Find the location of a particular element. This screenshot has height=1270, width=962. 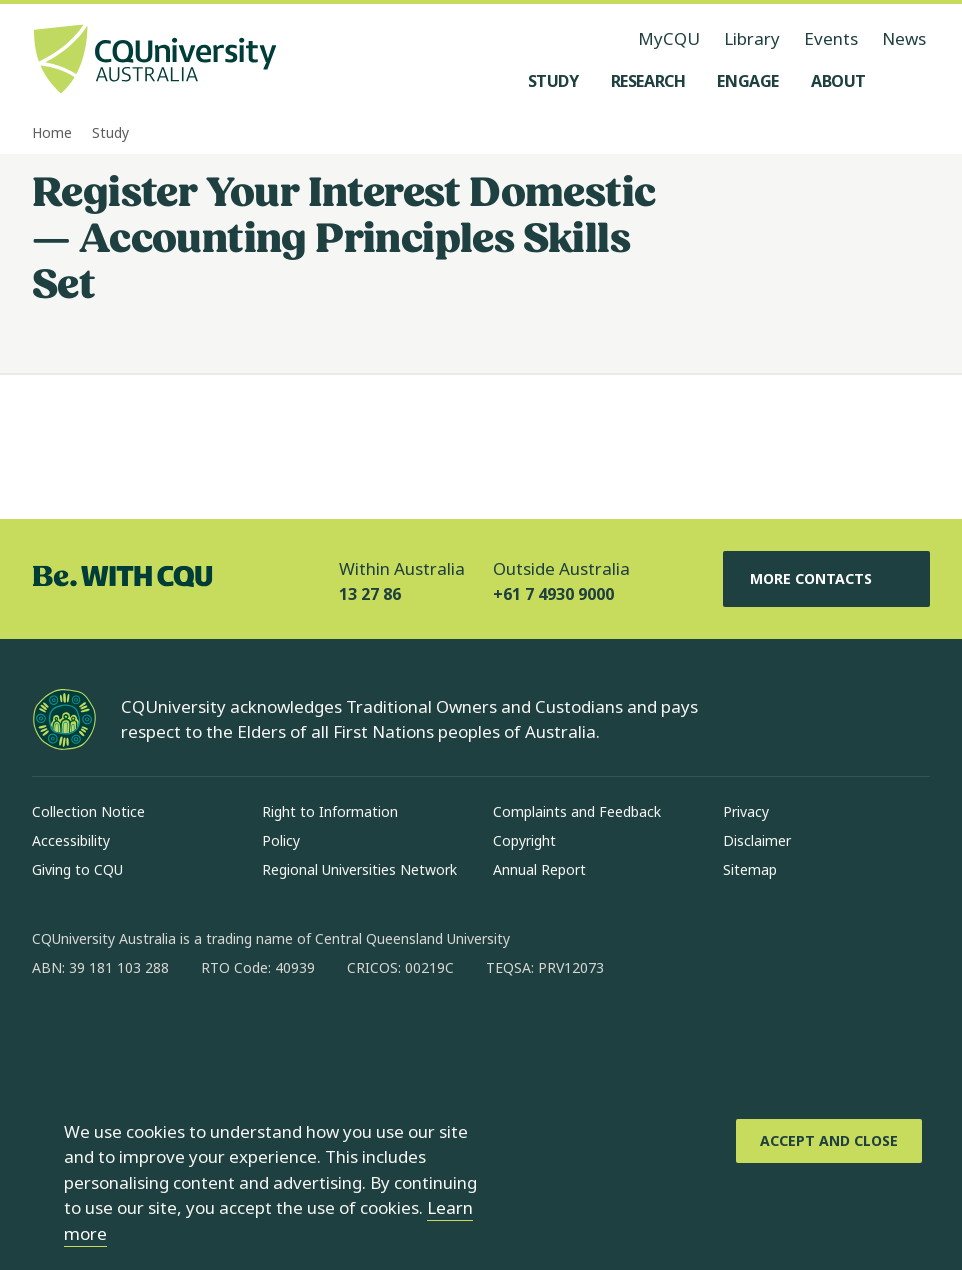

13 27 86 [Within Australia, 13 27 86, The phone will be transferred to your mobile] is located at coordinates (370, 594).